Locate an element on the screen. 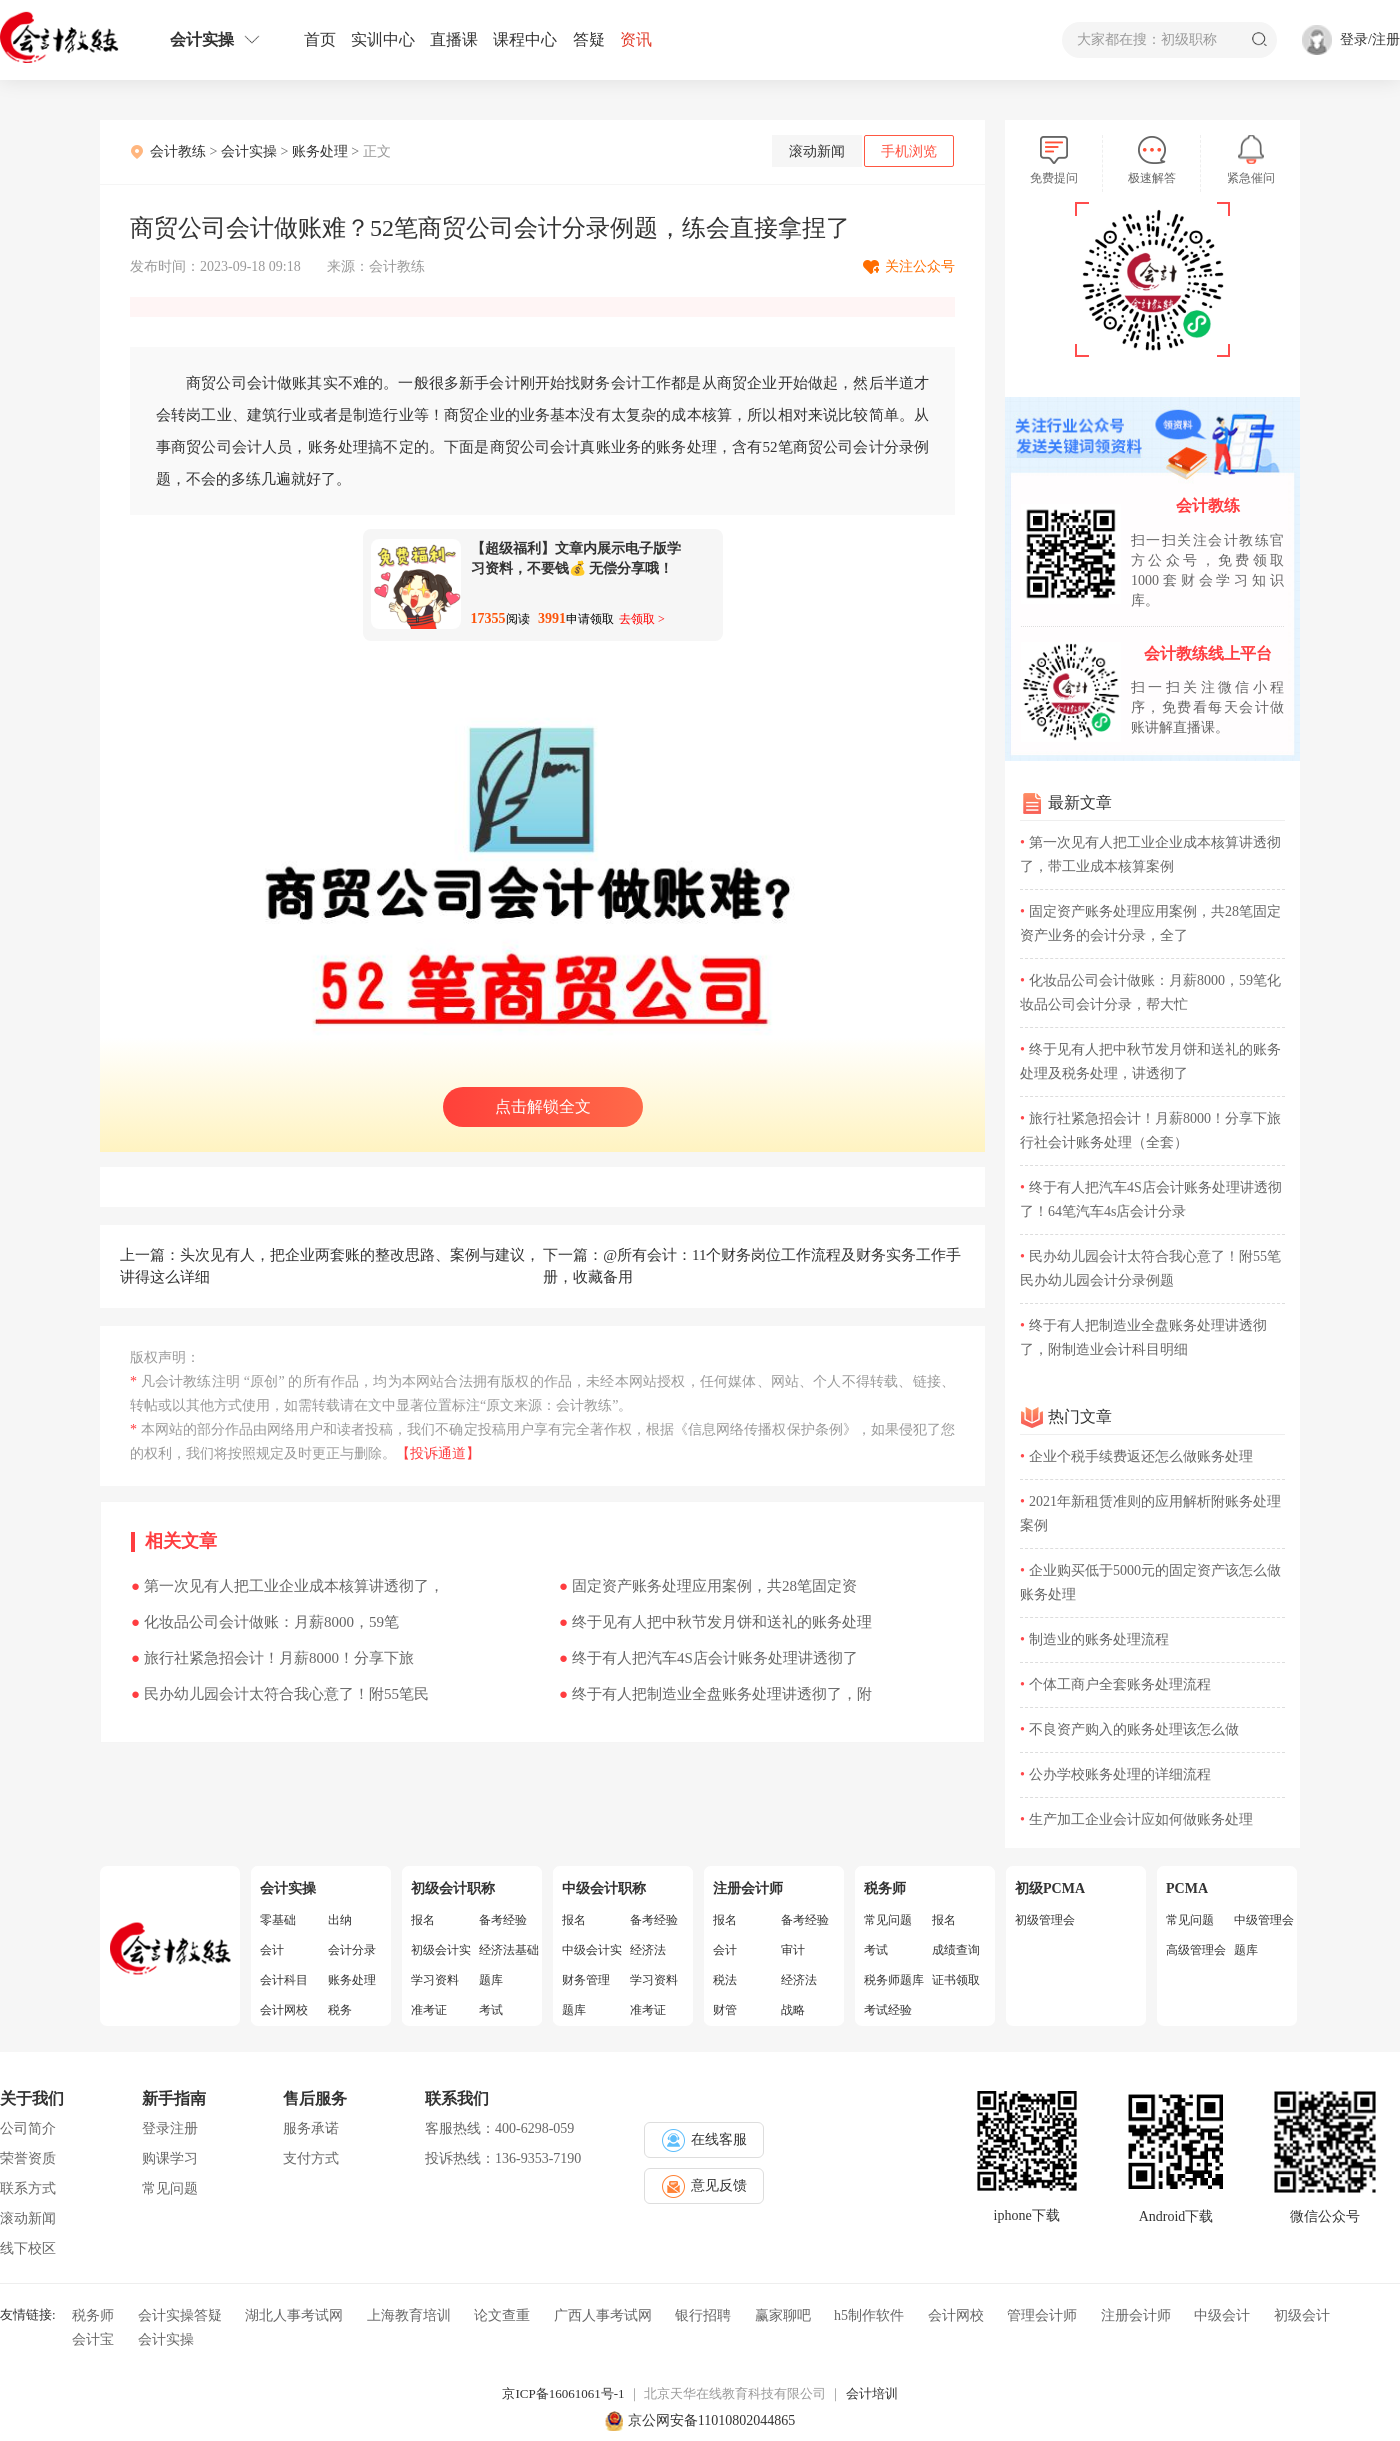  报名 is located at coordinates (423, 1920).